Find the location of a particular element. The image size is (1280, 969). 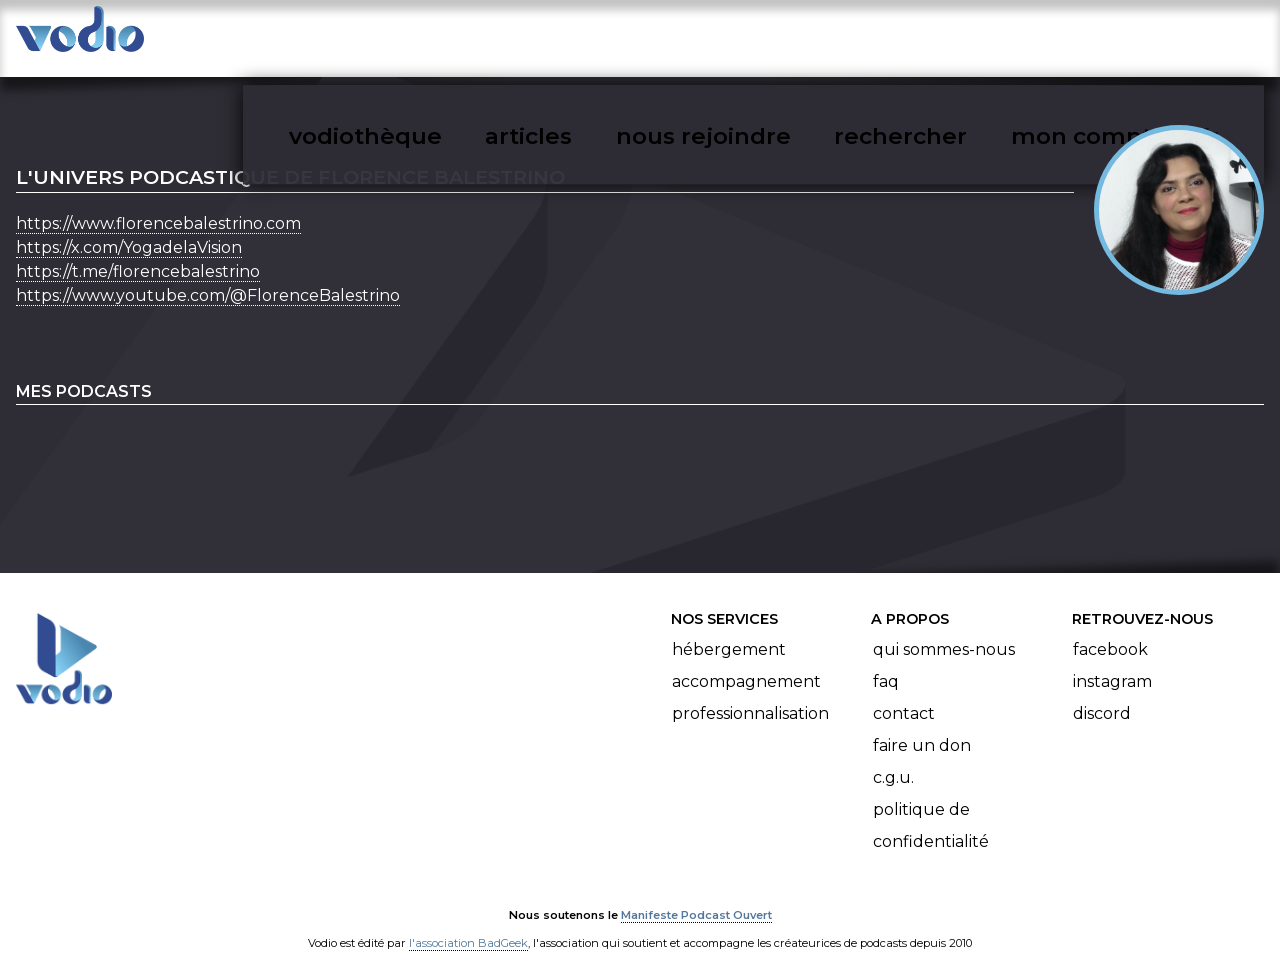

Accompagnement is located at coordinates (746, 663).